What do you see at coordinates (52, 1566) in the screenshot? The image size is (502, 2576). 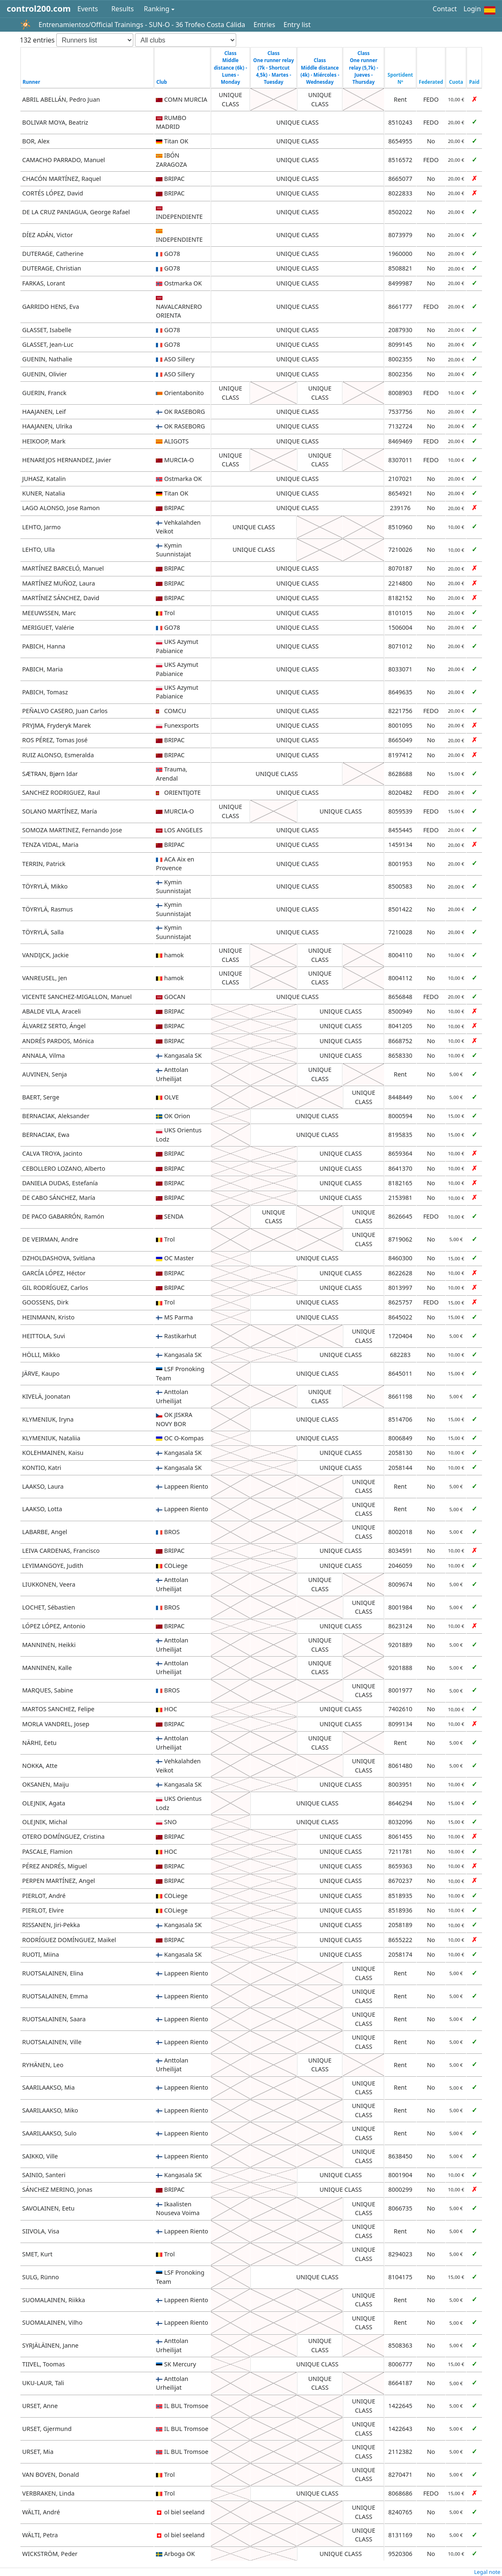 I see `LEYIMANGOYE, Judith` at bounding box center [52, 1566].